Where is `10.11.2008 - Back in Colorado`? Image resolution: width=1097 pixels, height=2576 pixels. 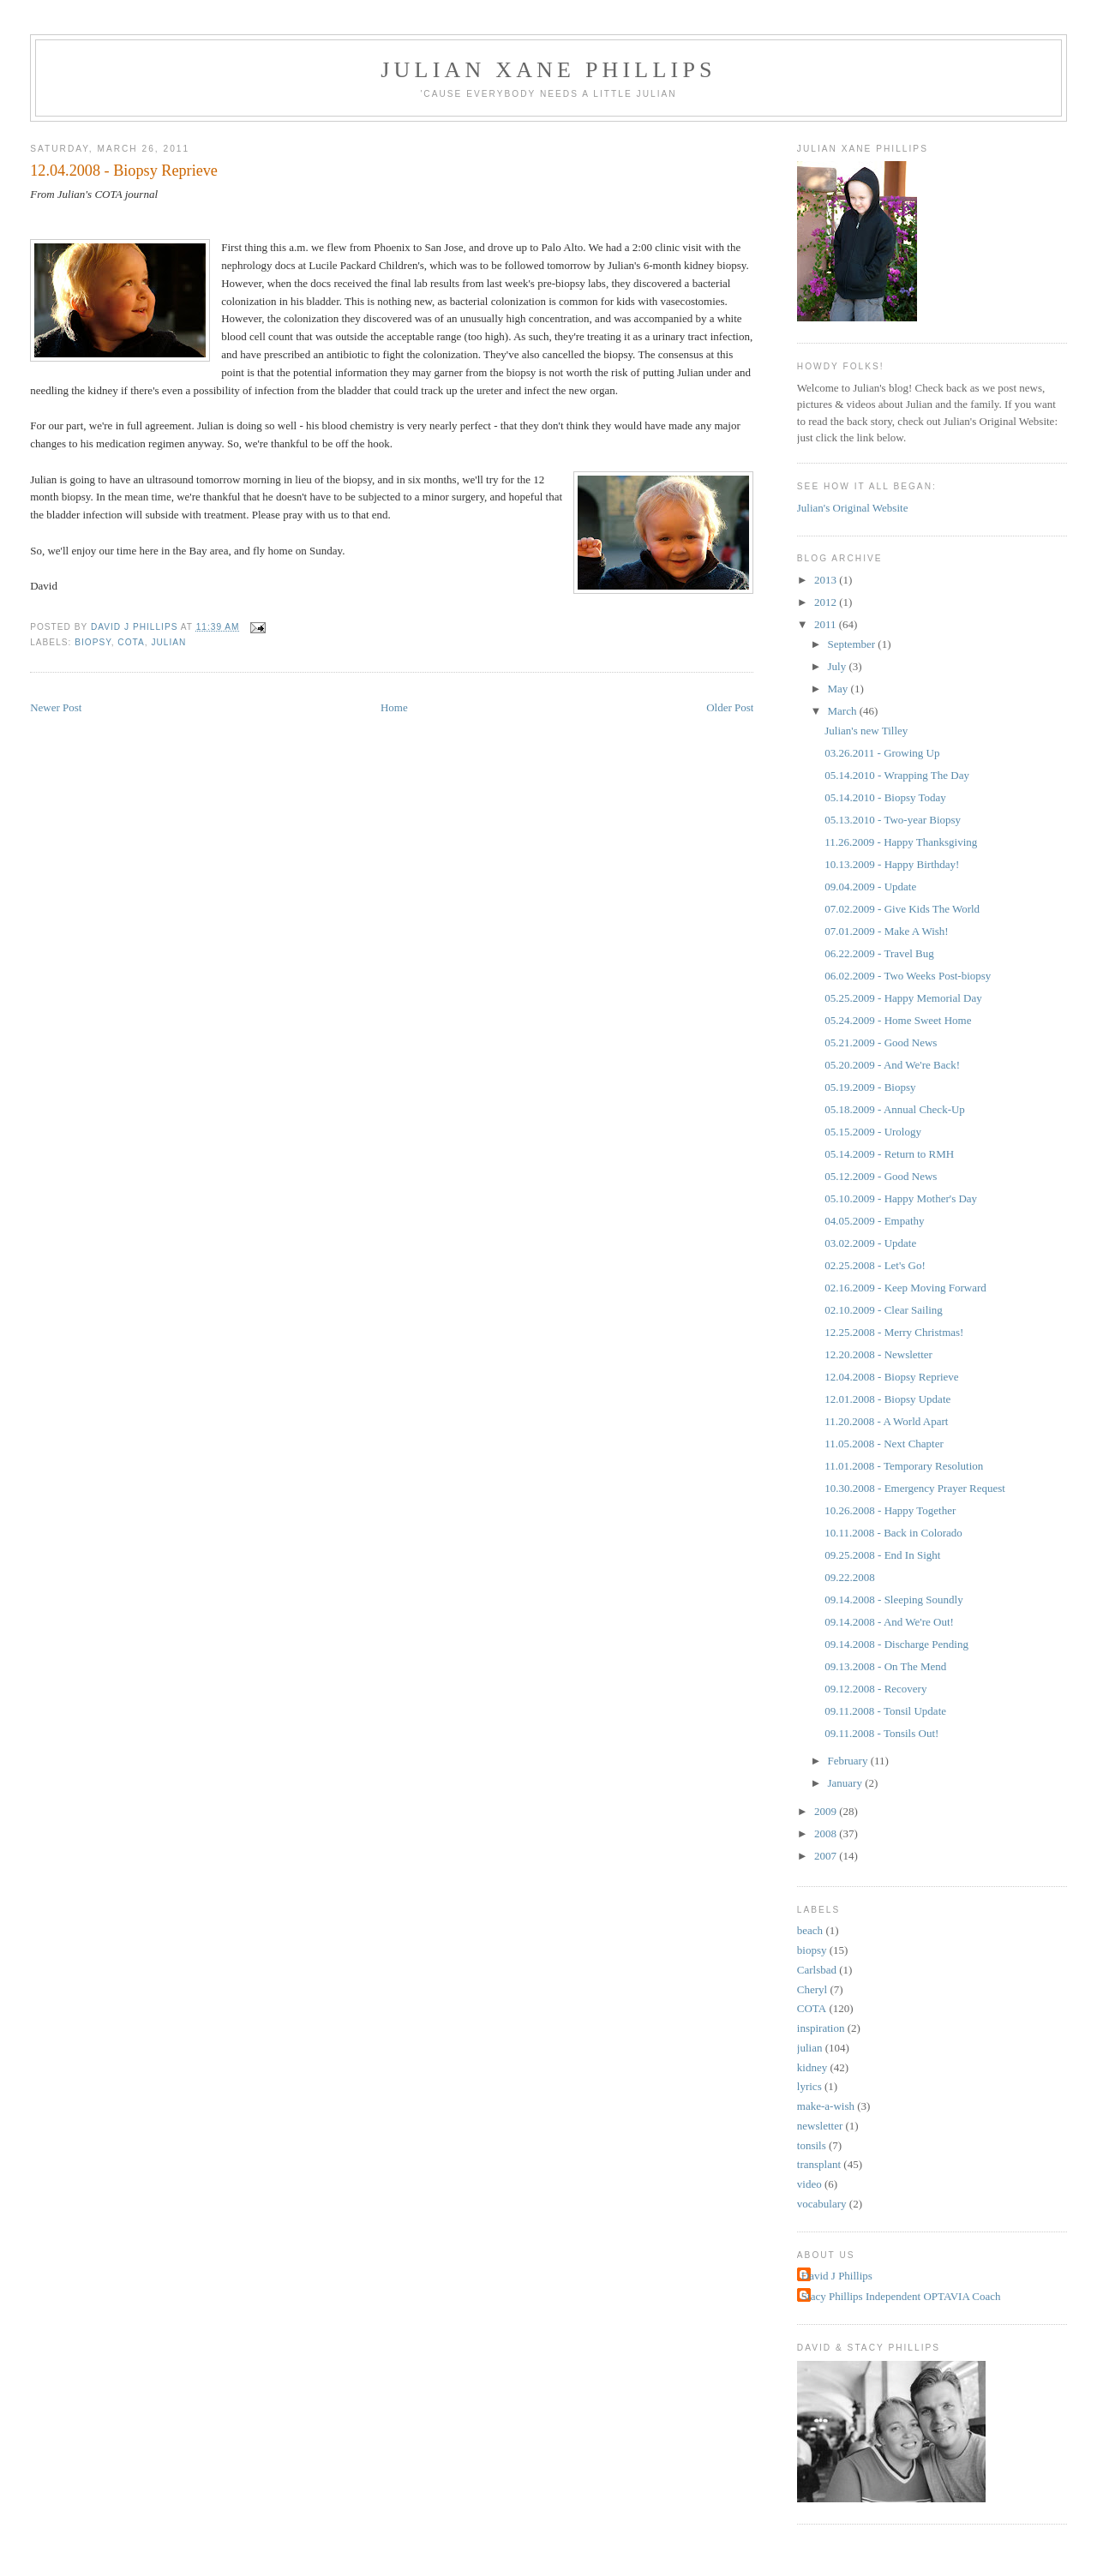
10.11.2008 - Back in Colorado is located at coordinates (893, 1532).